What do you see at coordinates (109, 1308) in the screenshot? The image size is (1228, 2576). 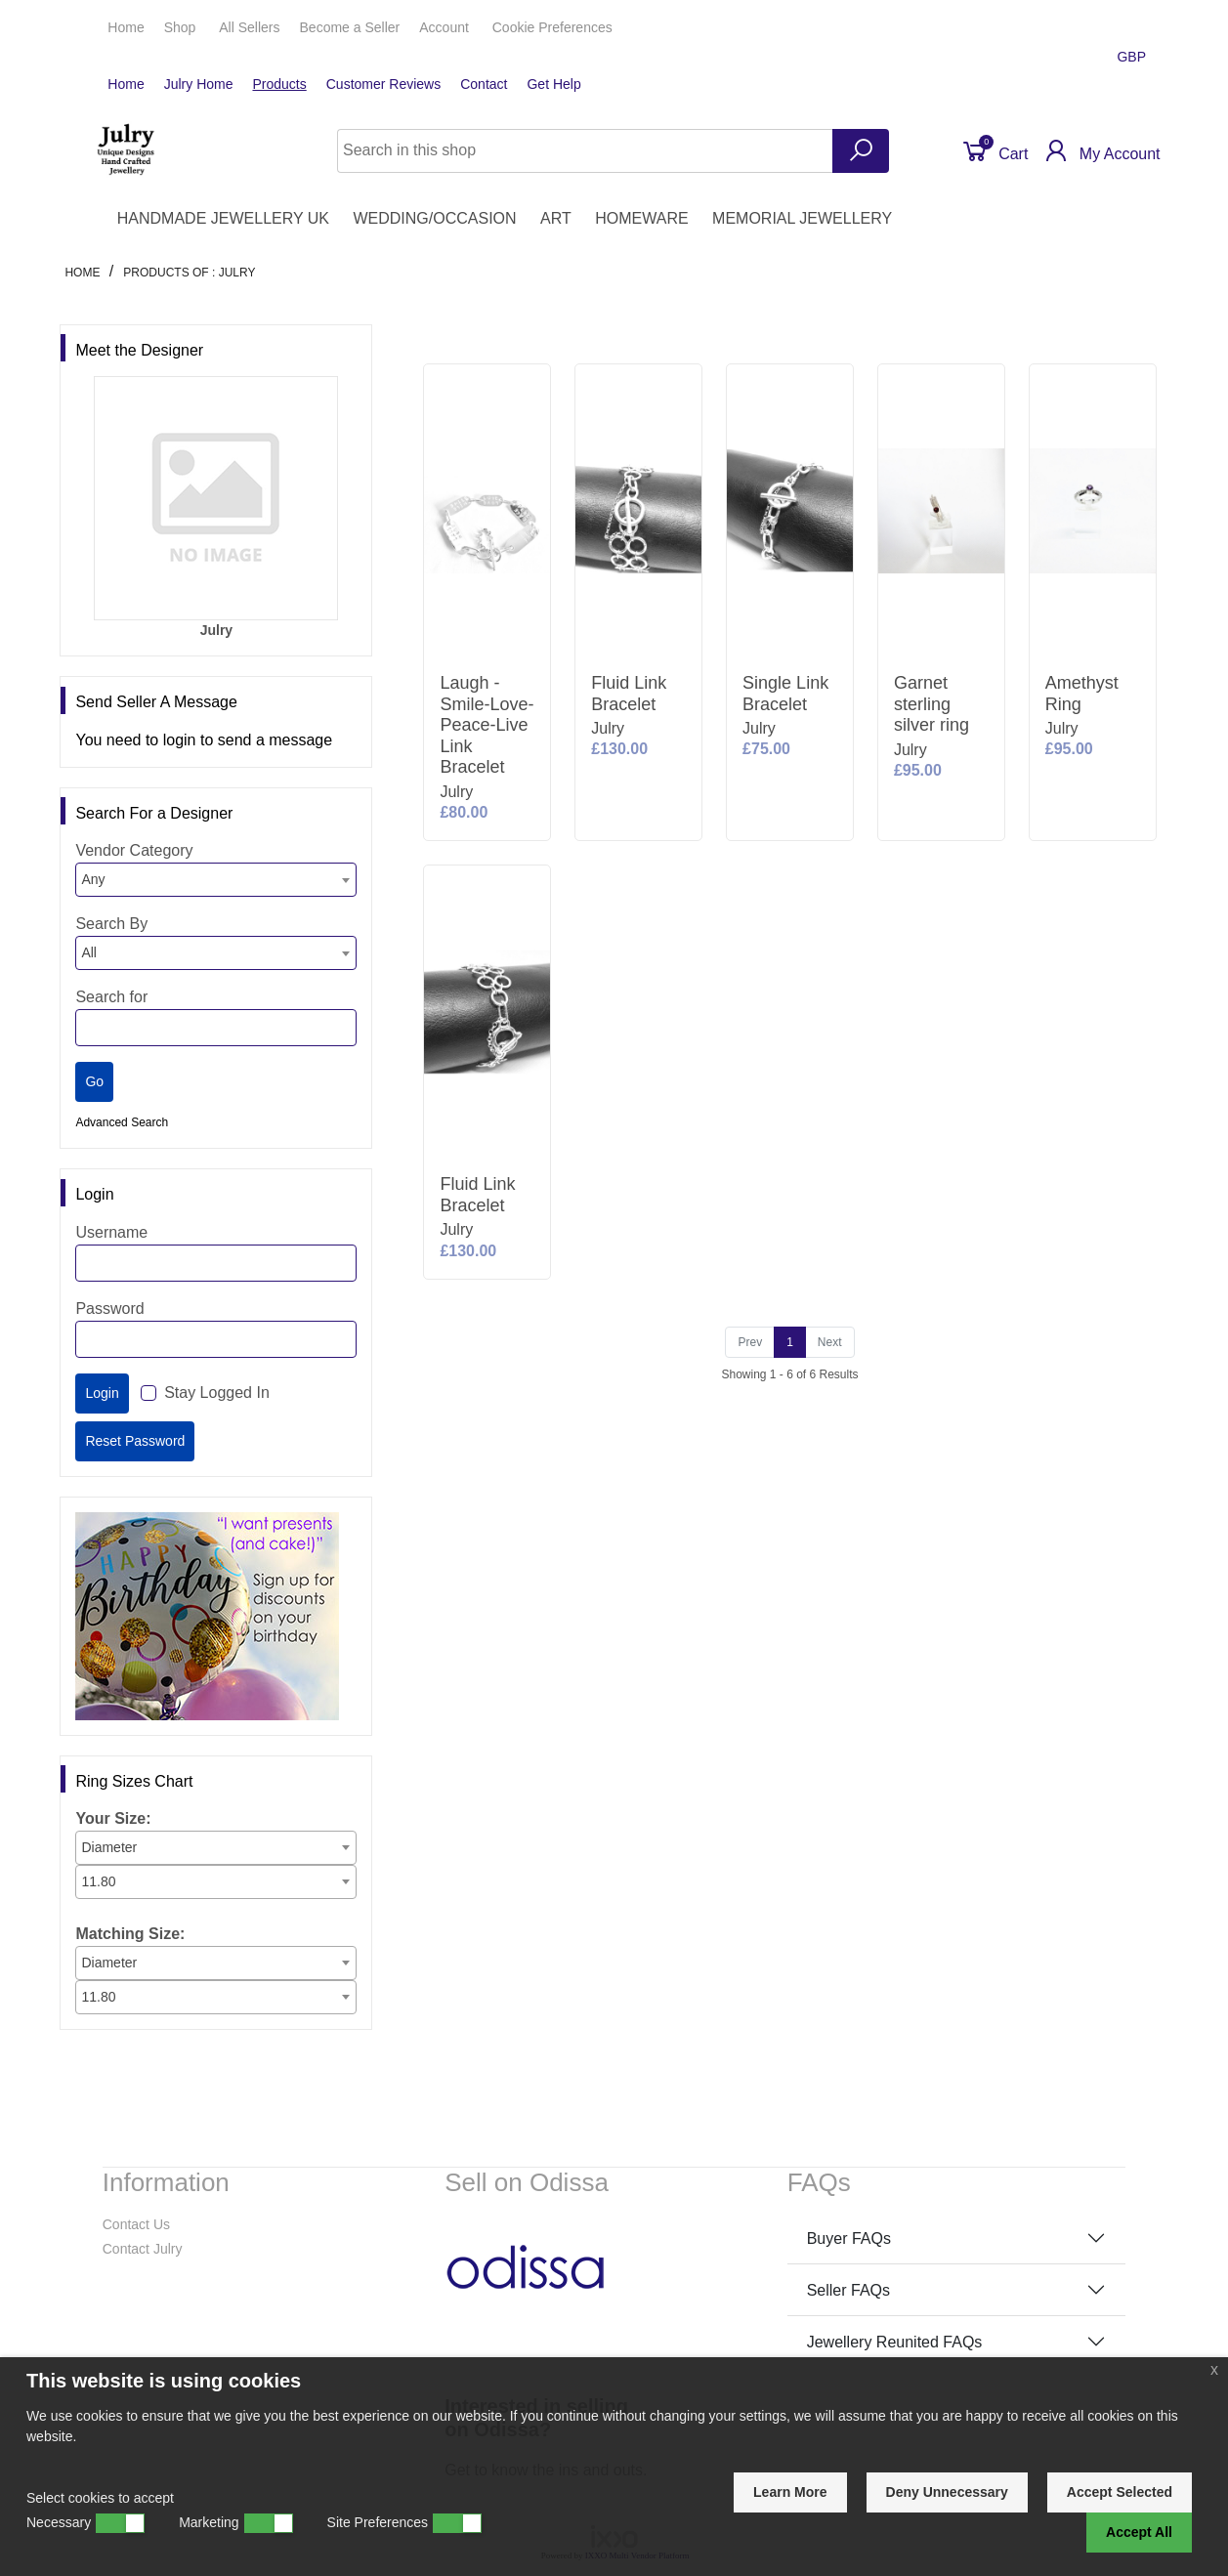 I see `Password` at bounding box center [109, 1308].